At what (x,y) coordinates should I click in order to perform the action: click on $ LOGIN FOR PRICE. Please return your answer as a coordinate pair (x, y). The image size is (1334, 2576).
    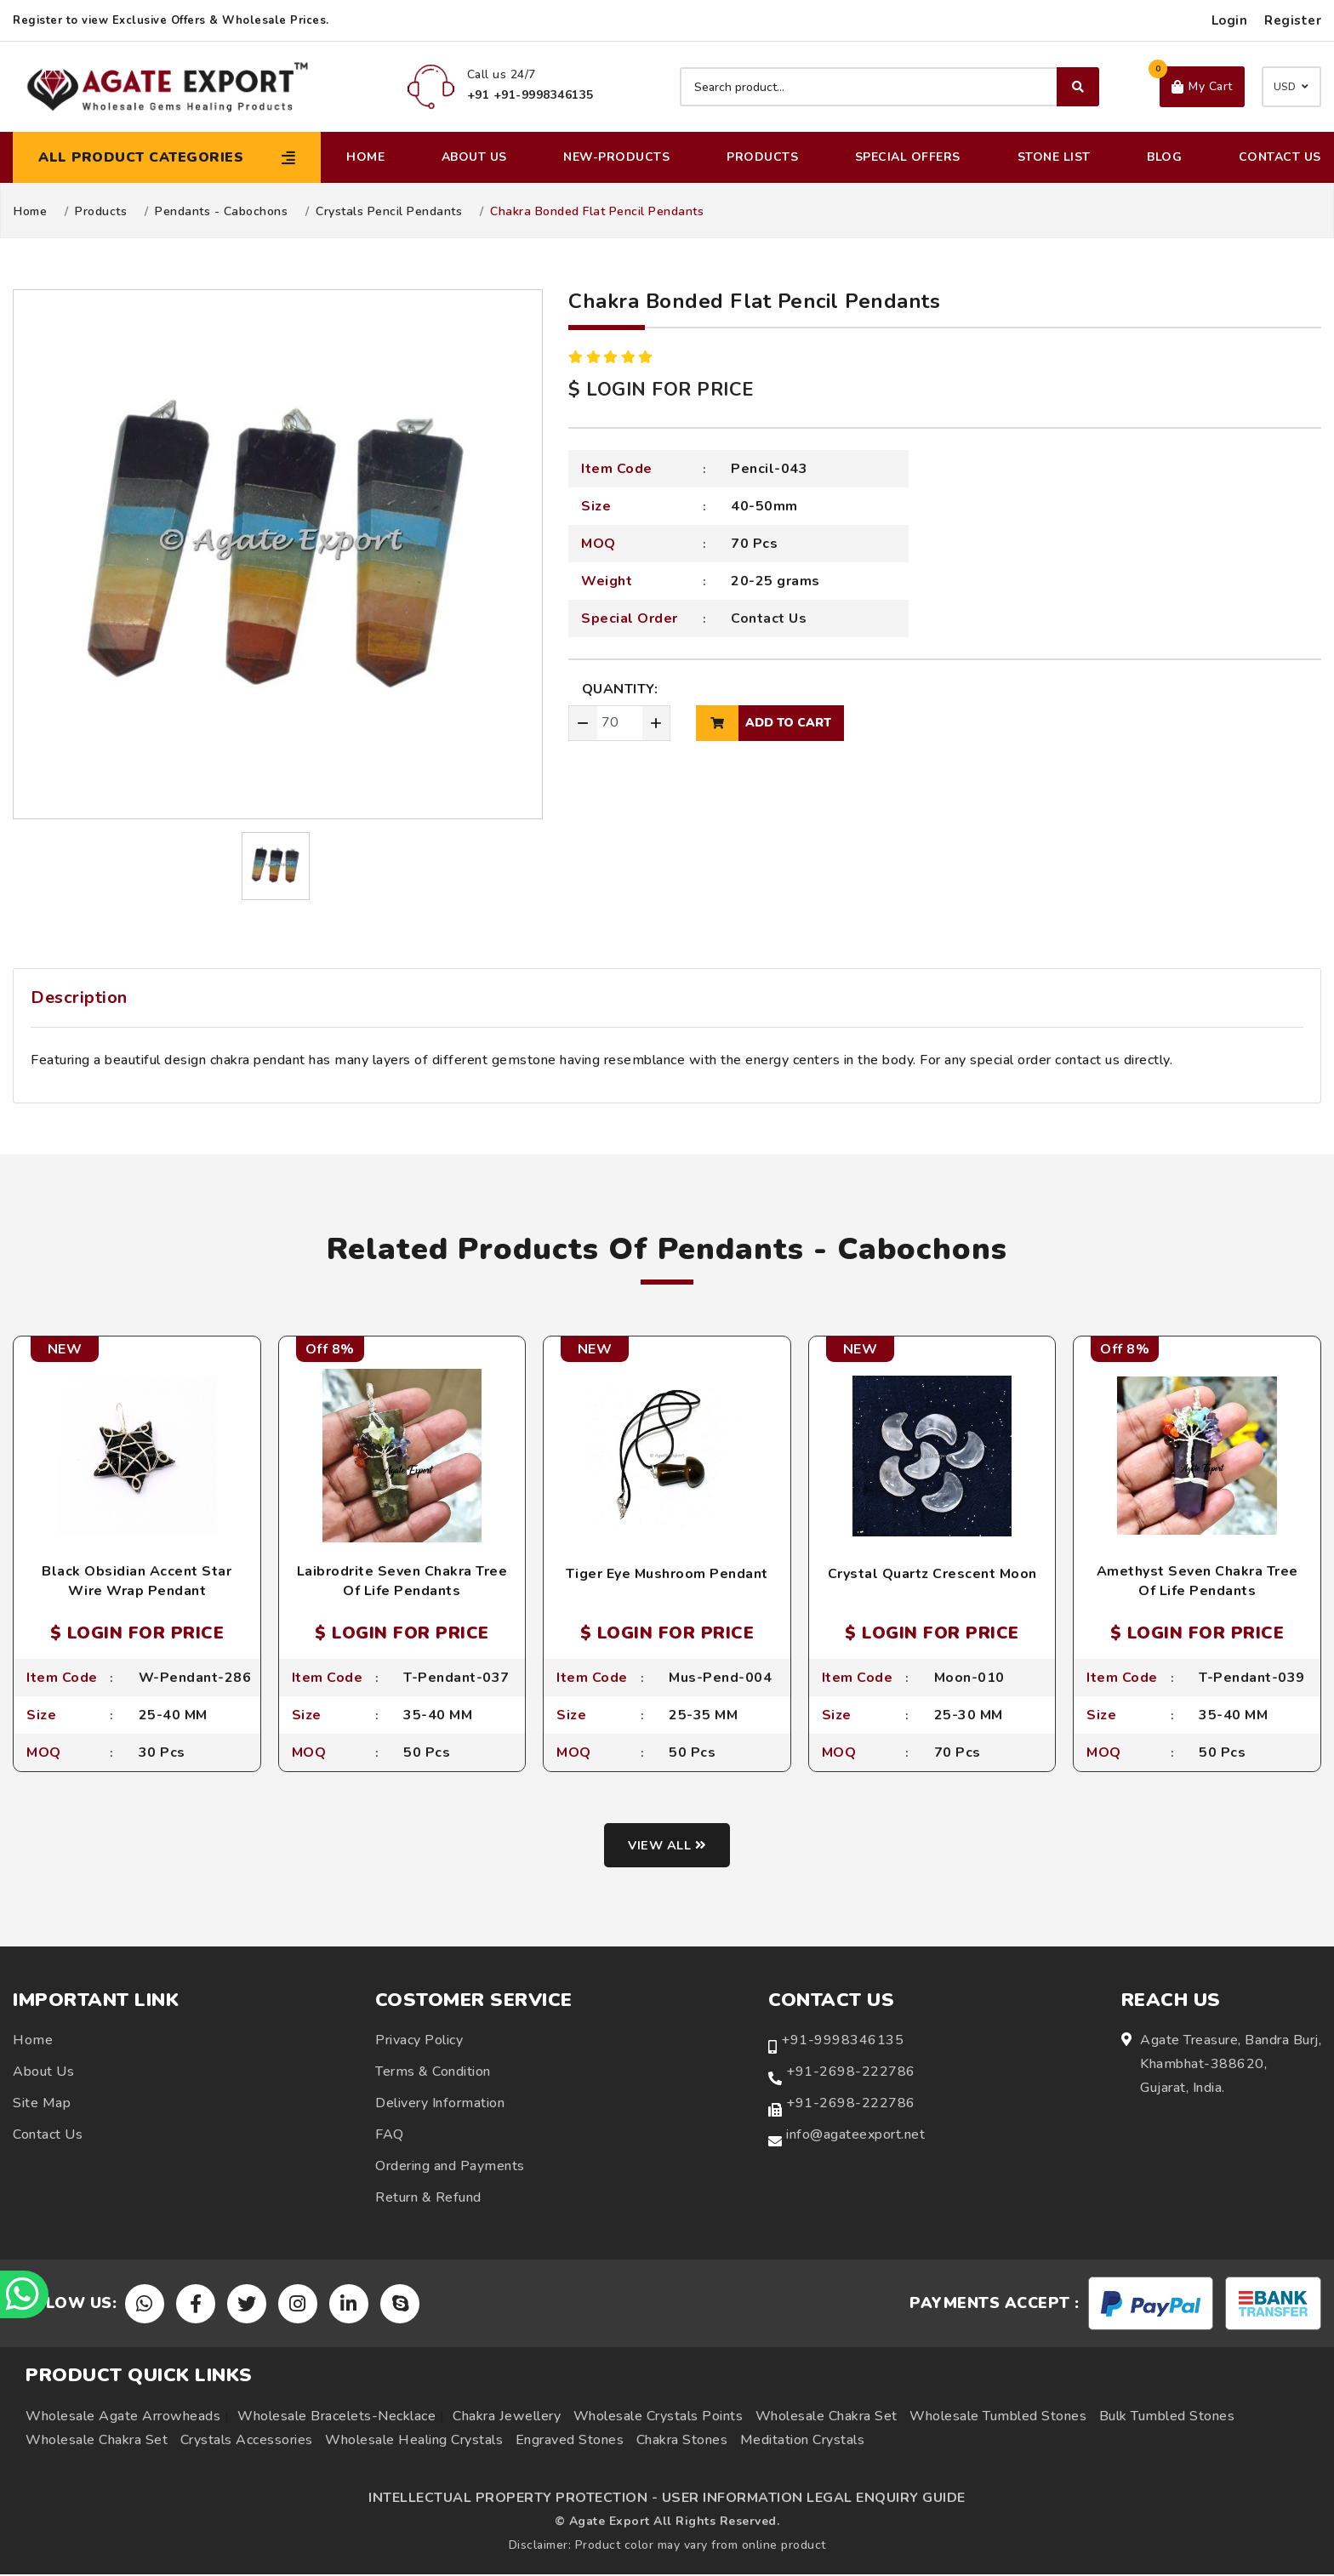
    Looking at the image, I should click on (661, 390).